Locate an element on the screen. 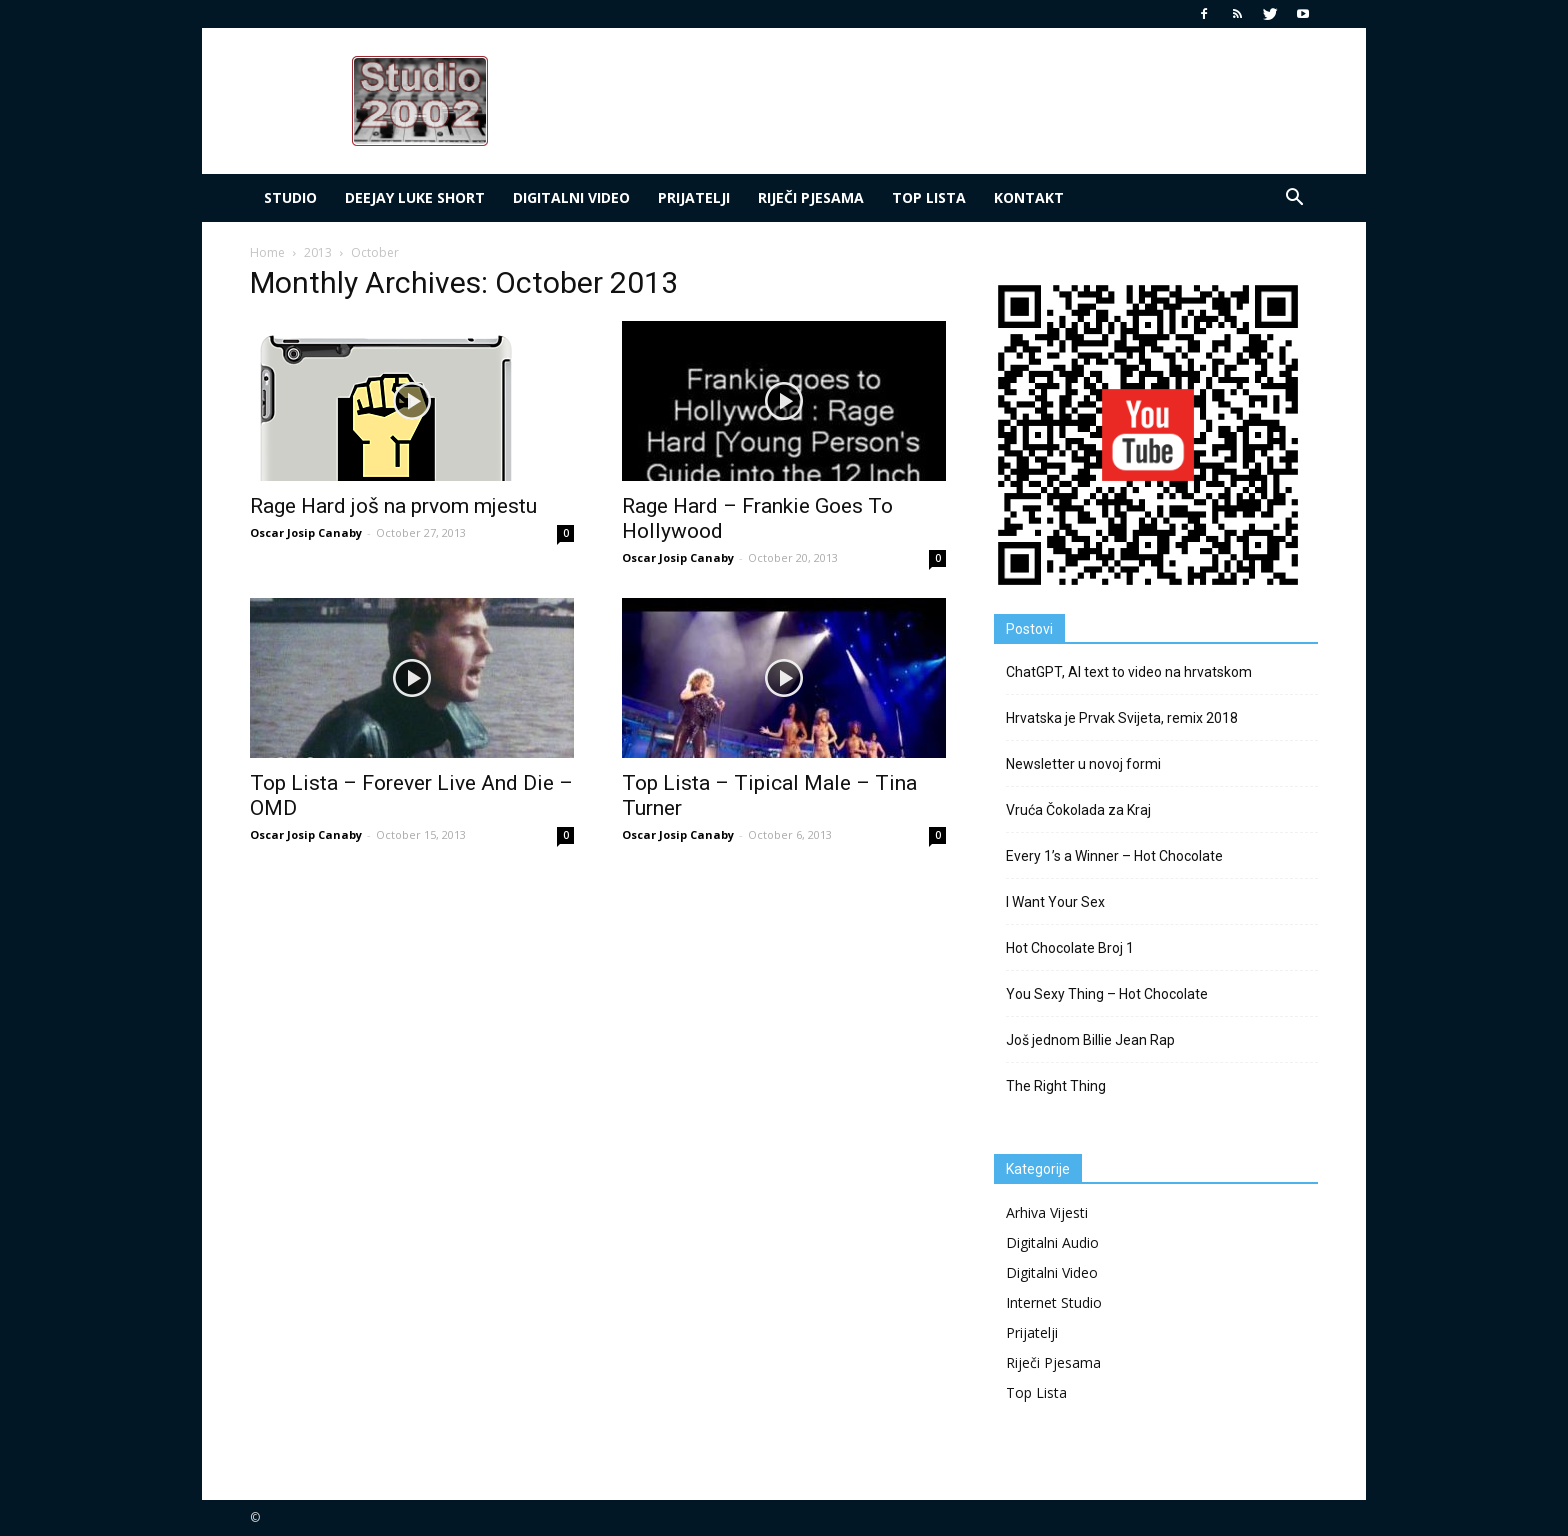 The height and width of the screenshot is (1536, 1568). Kontakt is located at coordinates (1029, 197).